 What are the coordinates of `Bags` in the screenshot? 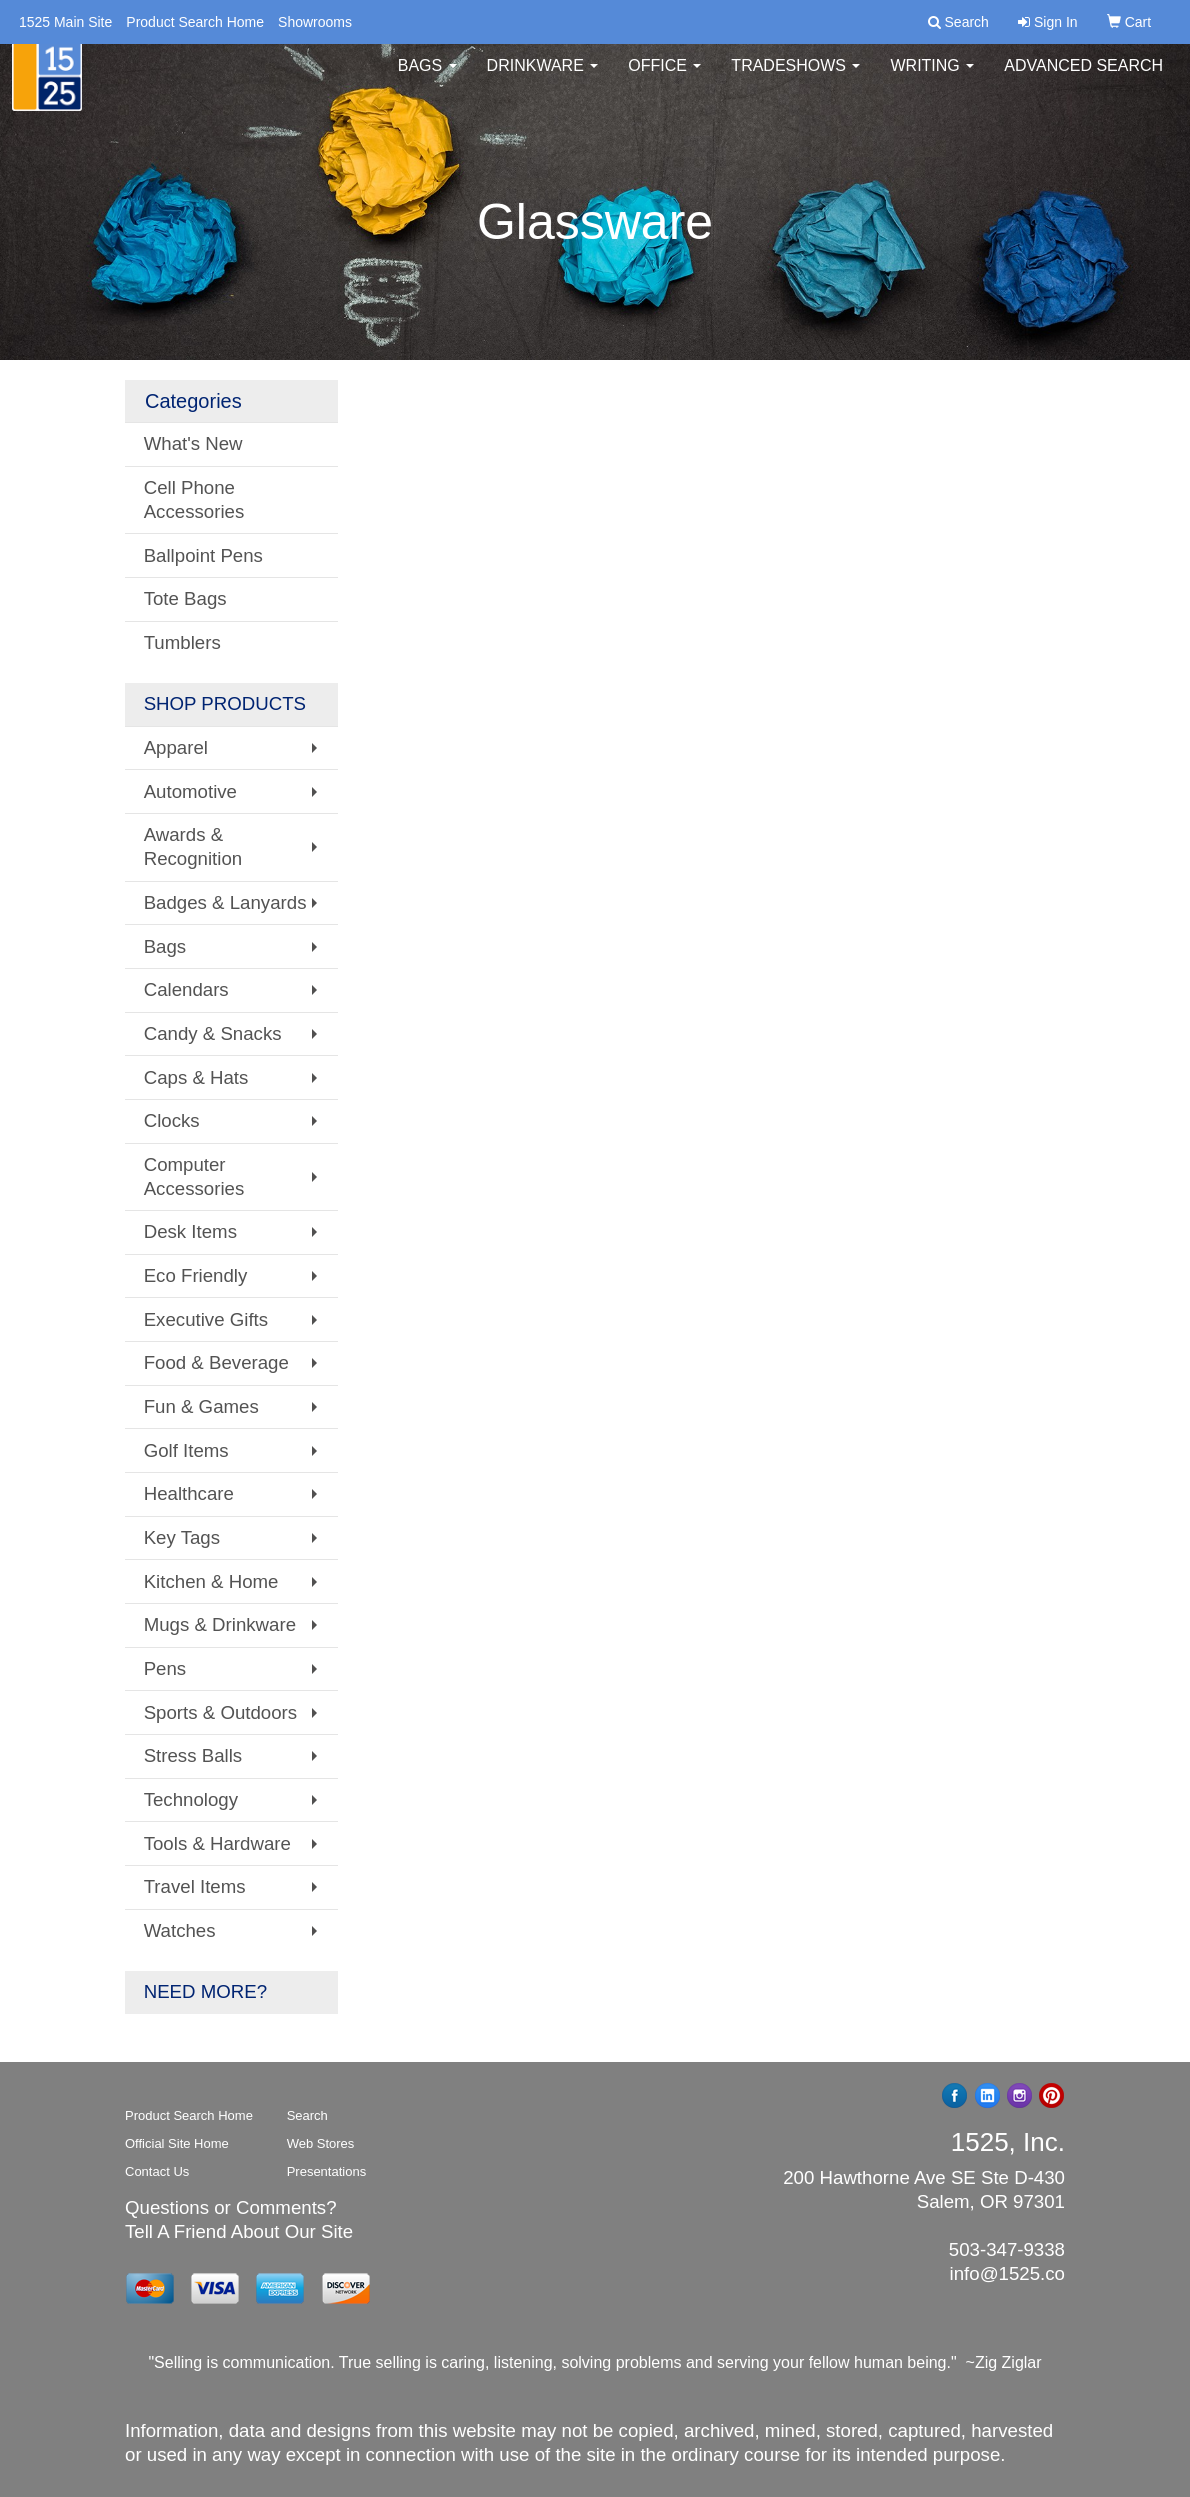 It's located at (427, 79).